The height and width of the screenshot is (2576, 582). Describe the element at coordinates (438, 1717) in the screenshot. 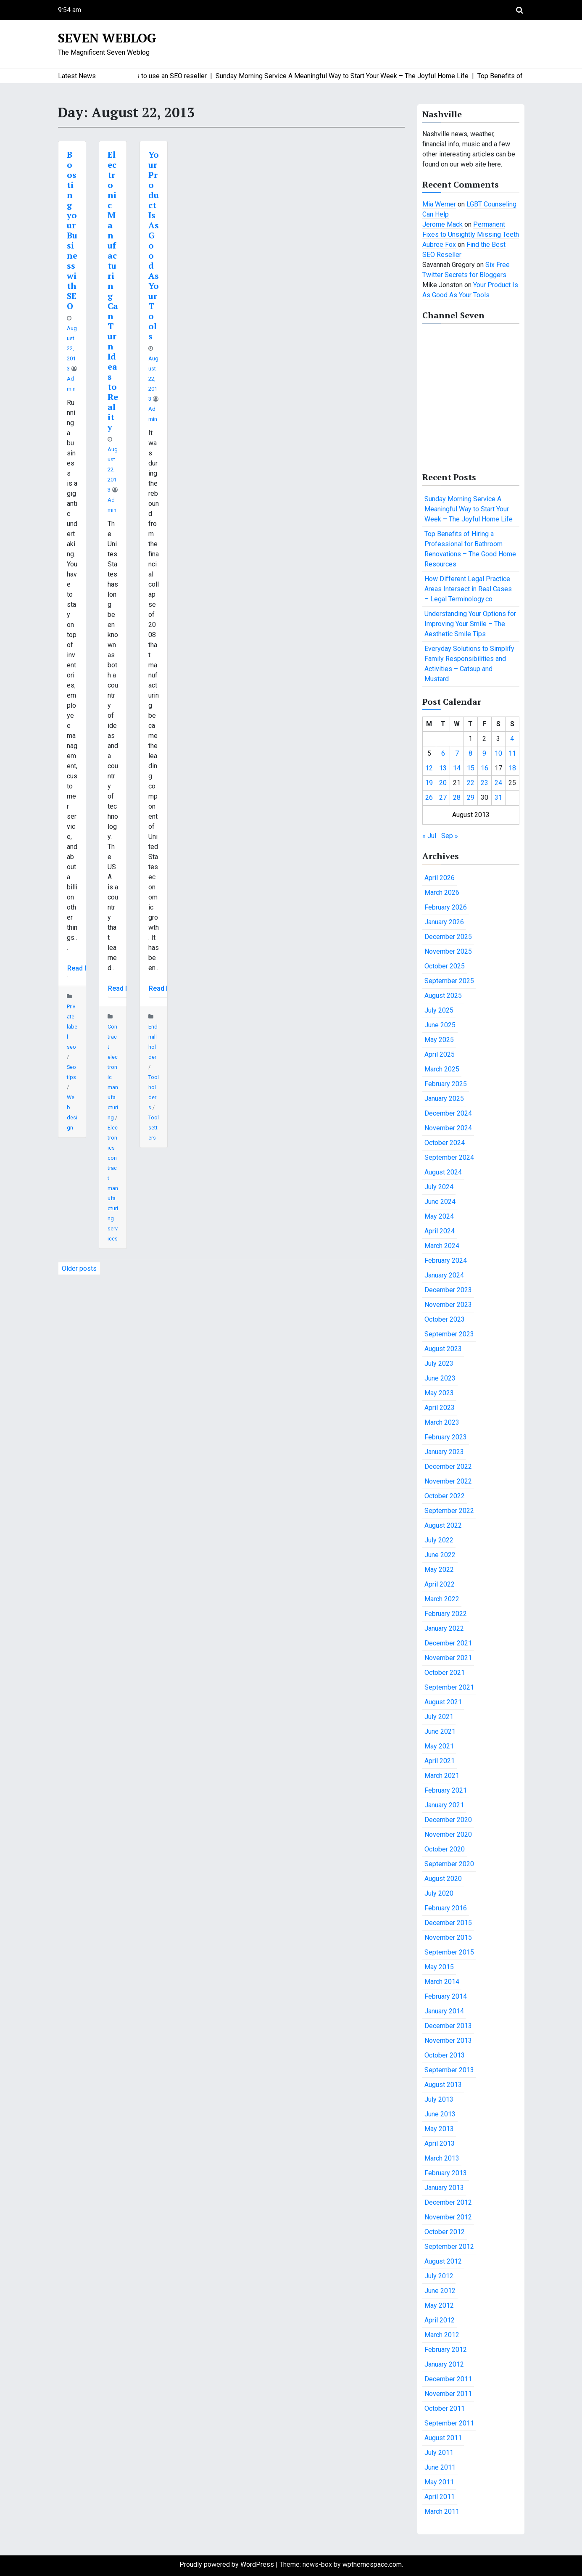

I see `July 2021` at that location.